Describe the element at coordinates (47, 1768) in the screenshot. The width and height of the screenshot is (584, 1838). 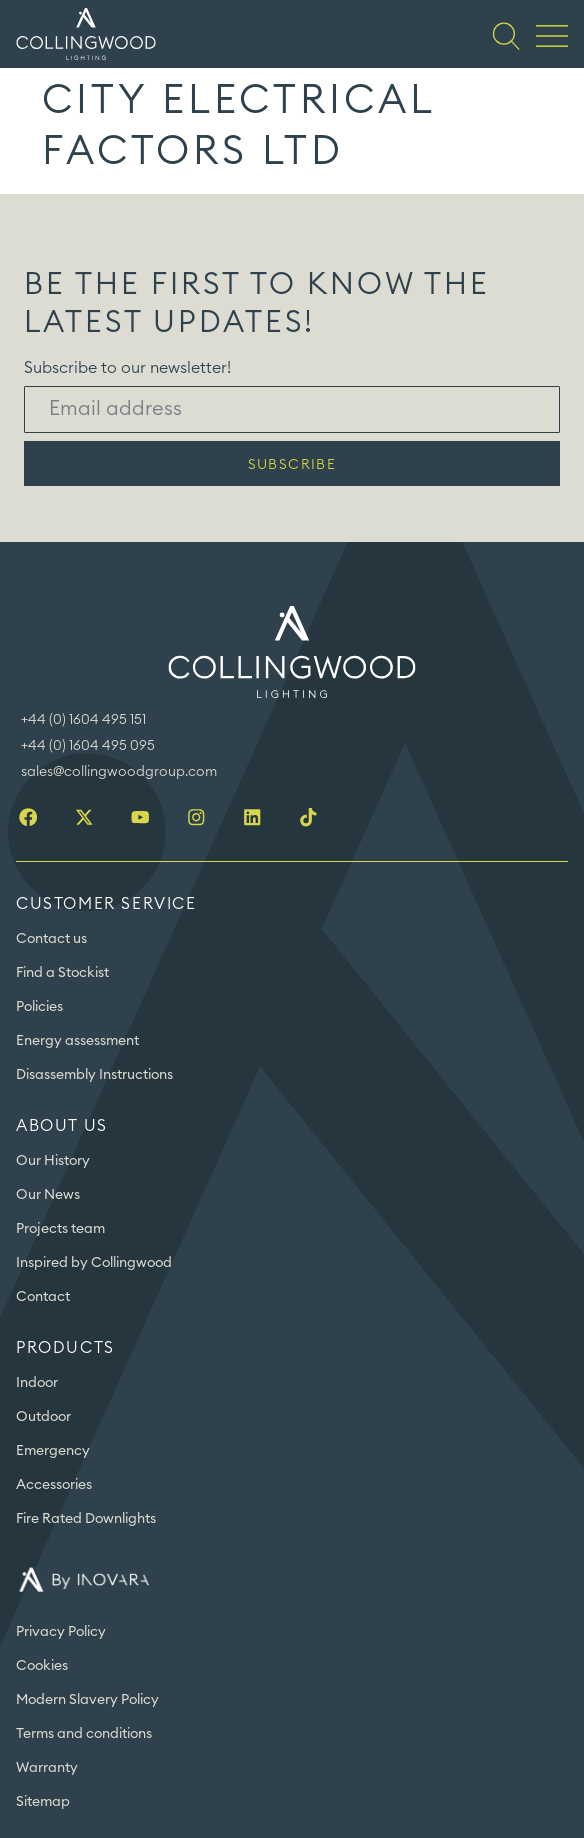
I see `Warranty` at that location.